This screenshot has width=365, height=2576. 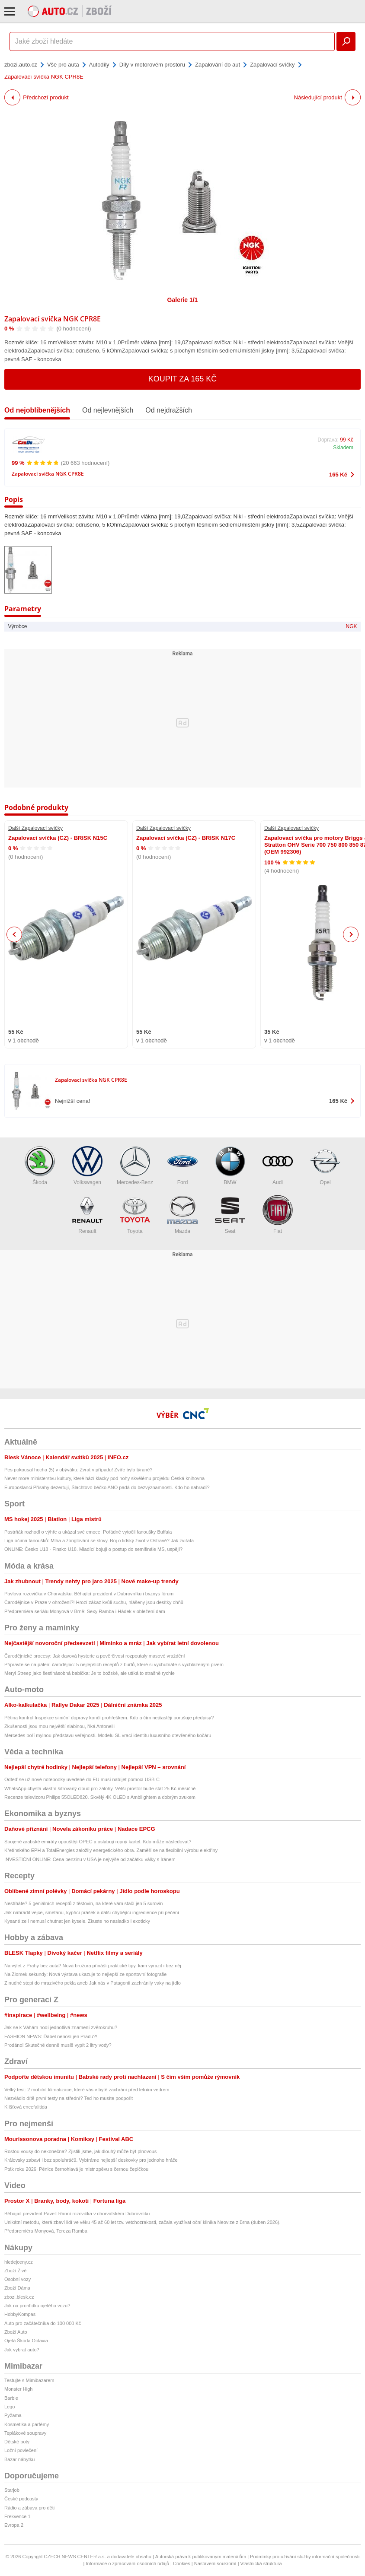 I want to click on Autodíly, so click(x=99, y=64).